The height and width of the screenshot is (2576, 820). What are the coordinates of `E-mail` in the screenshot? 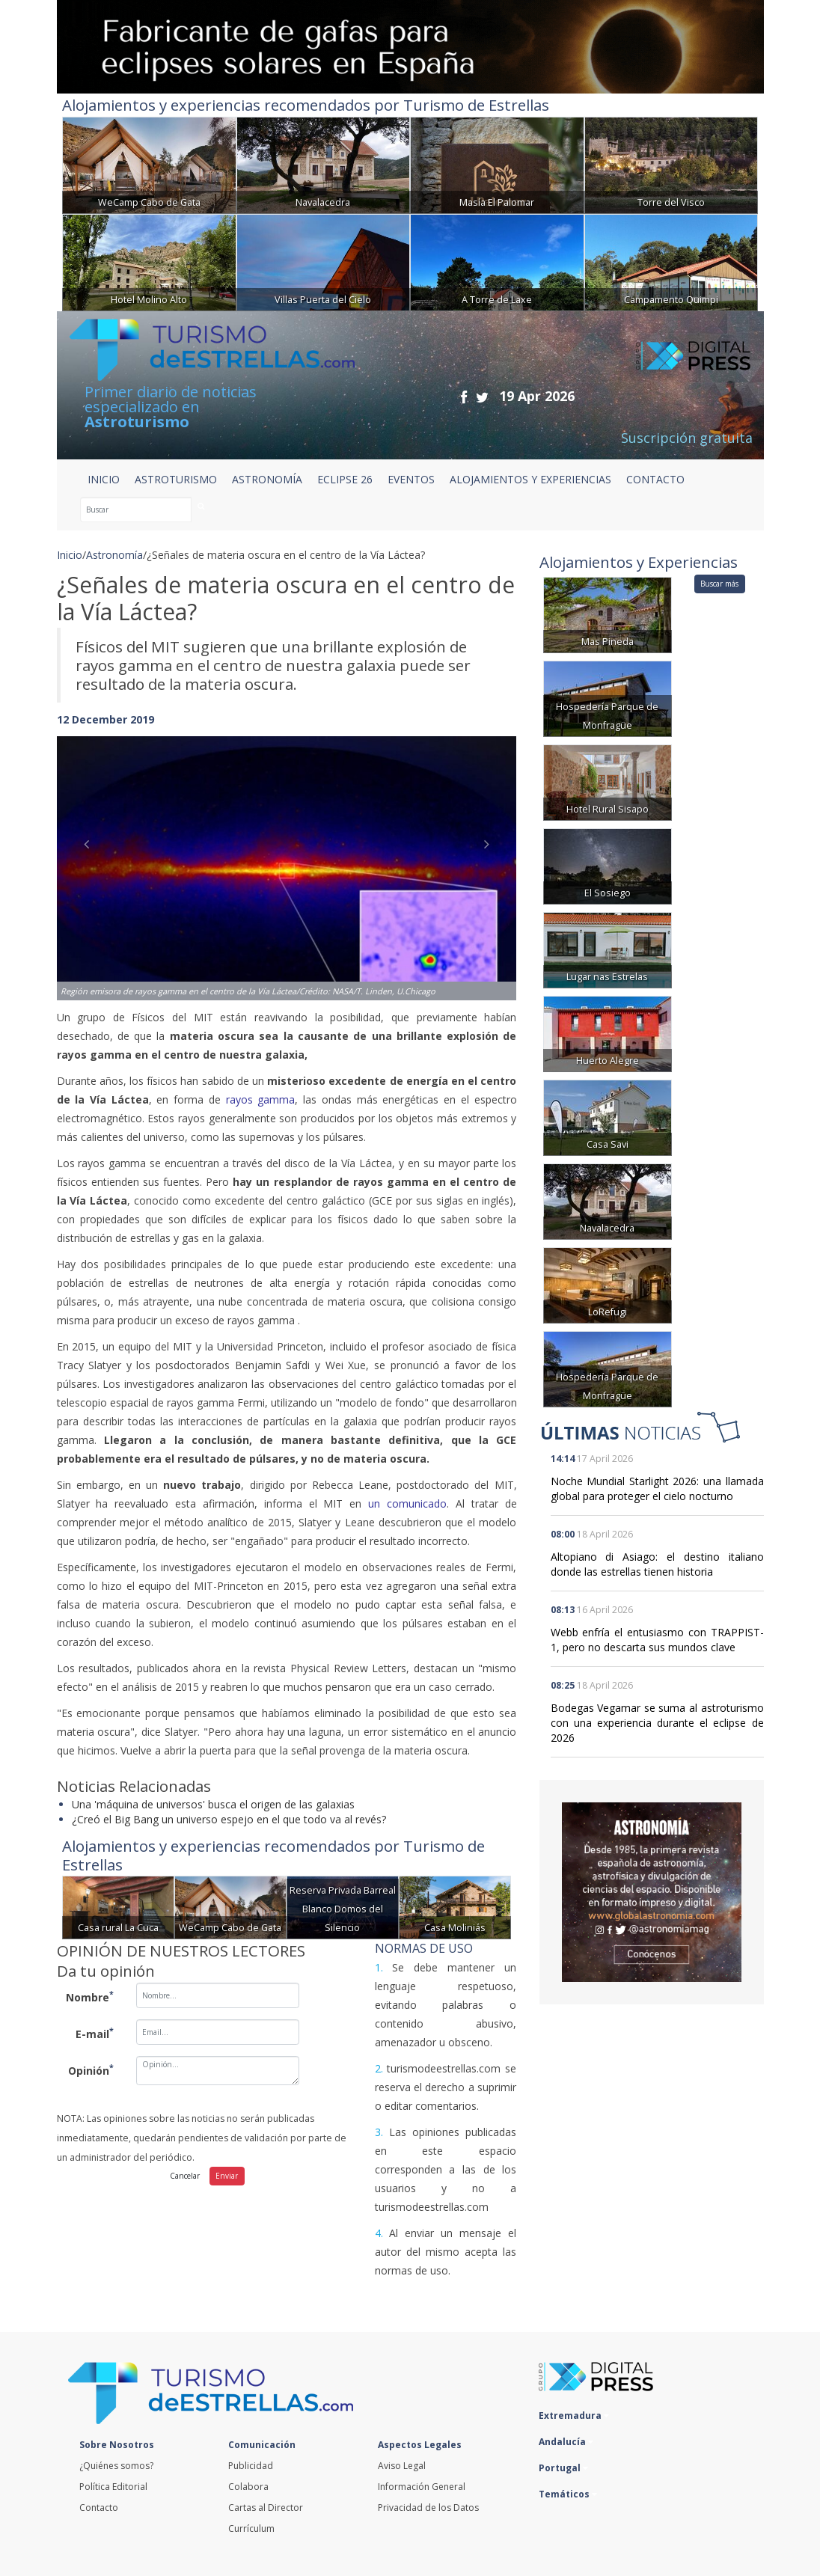 It's located at (95, 2032).